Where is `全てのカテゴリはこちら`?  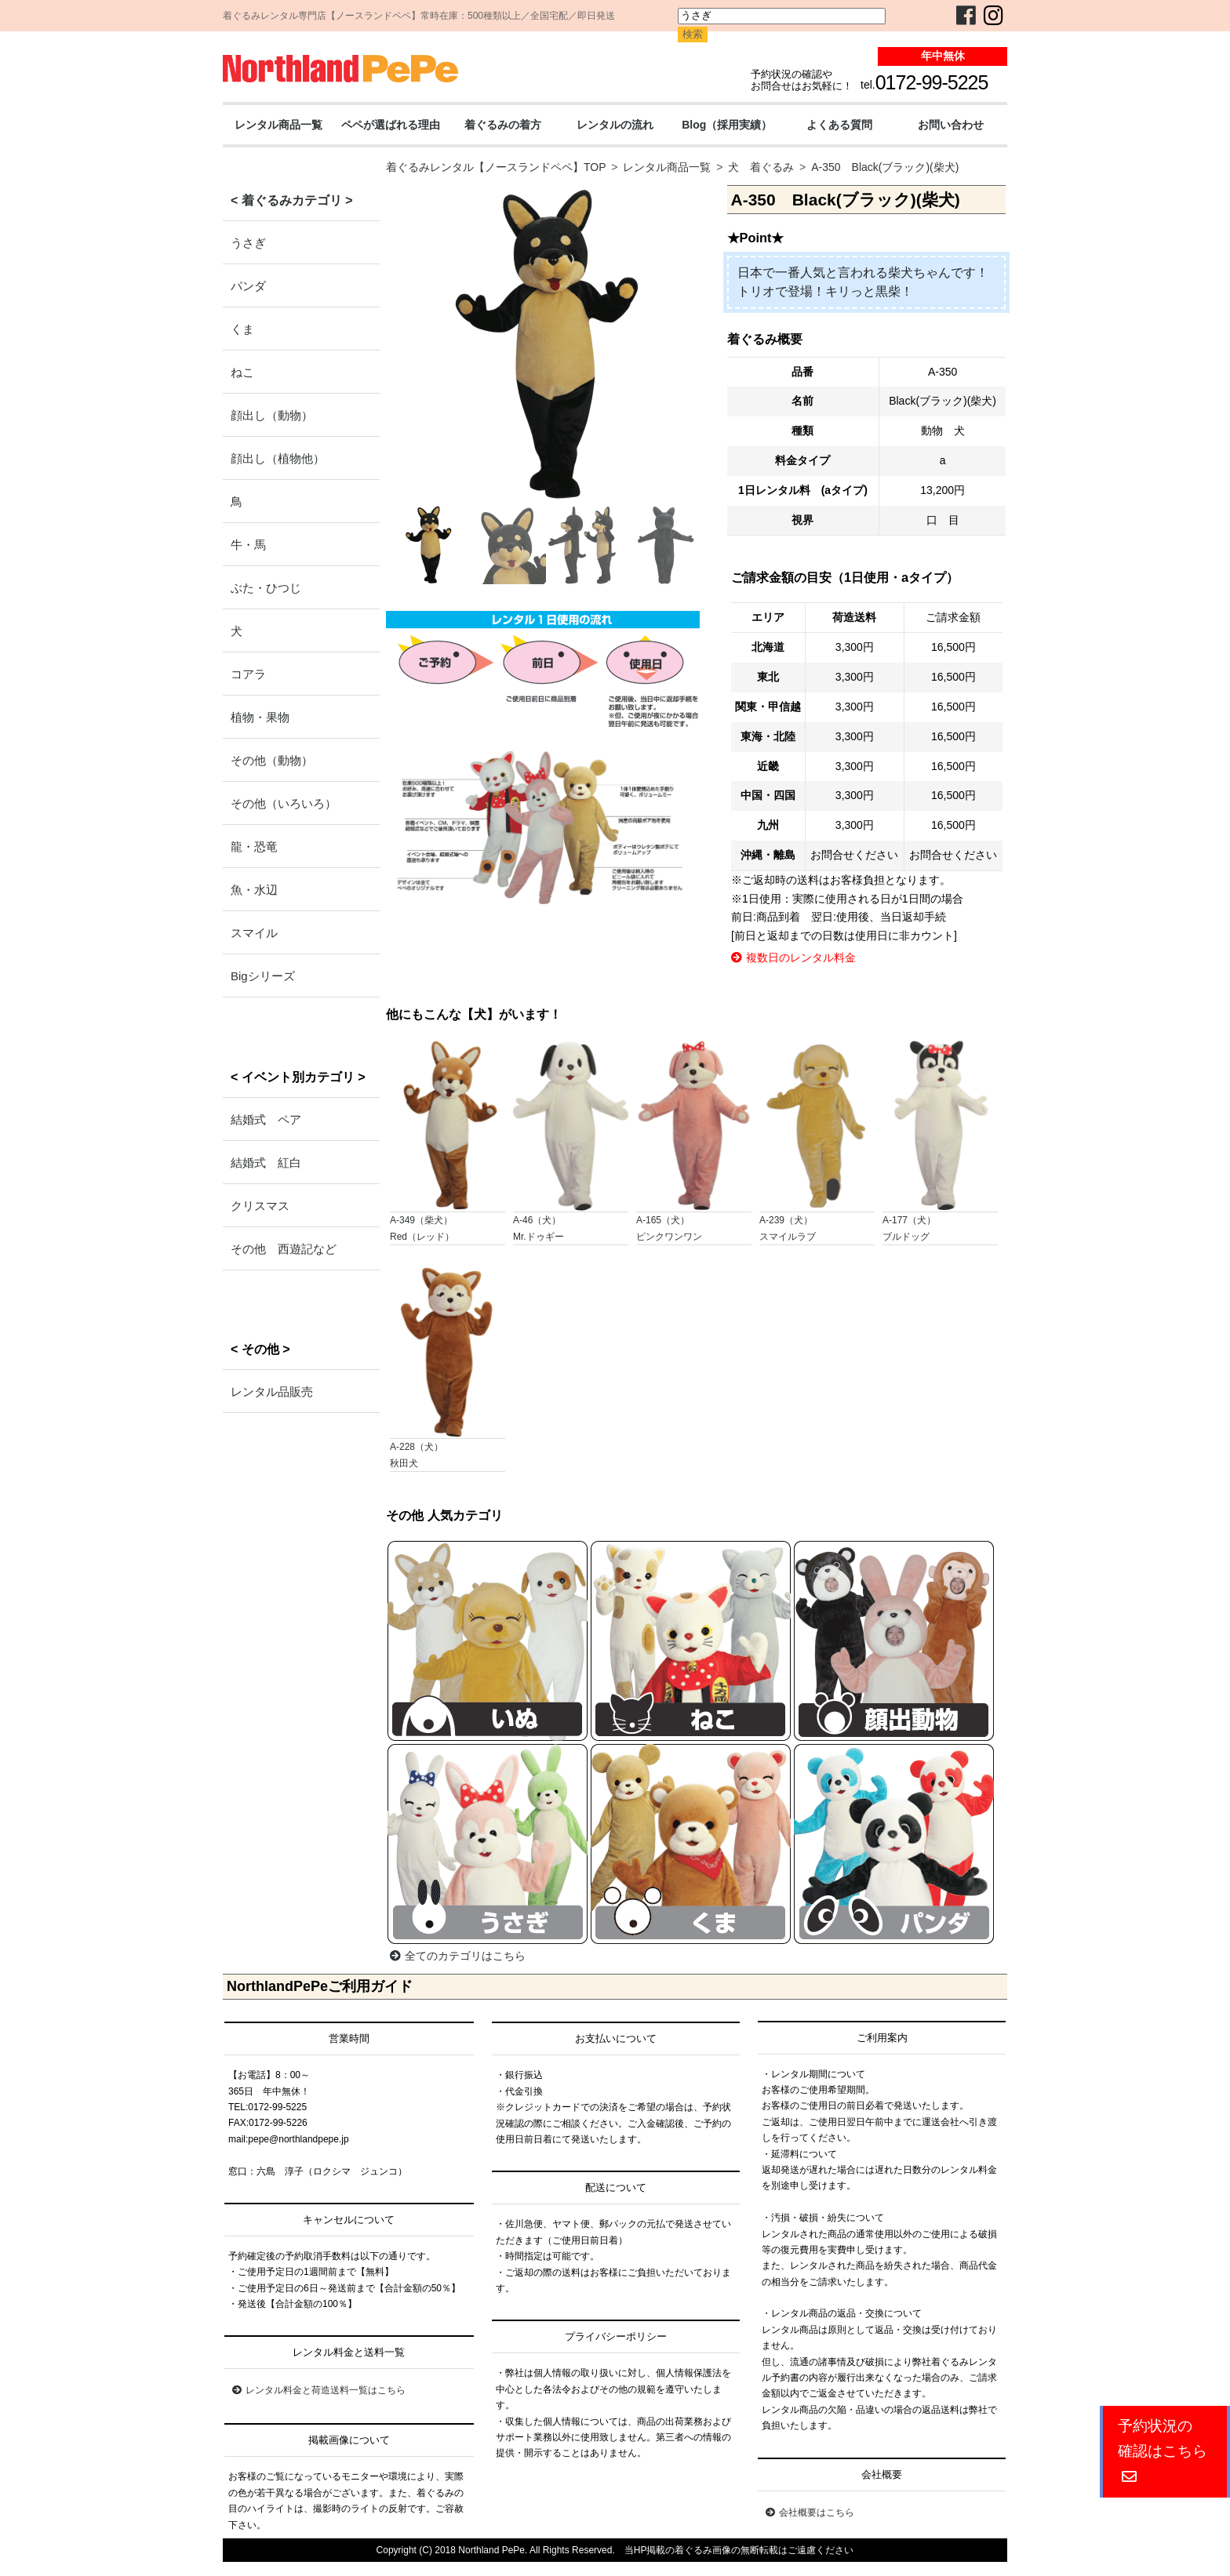
全てのカテゴリはこちら is located at coordinates (458, 1955).